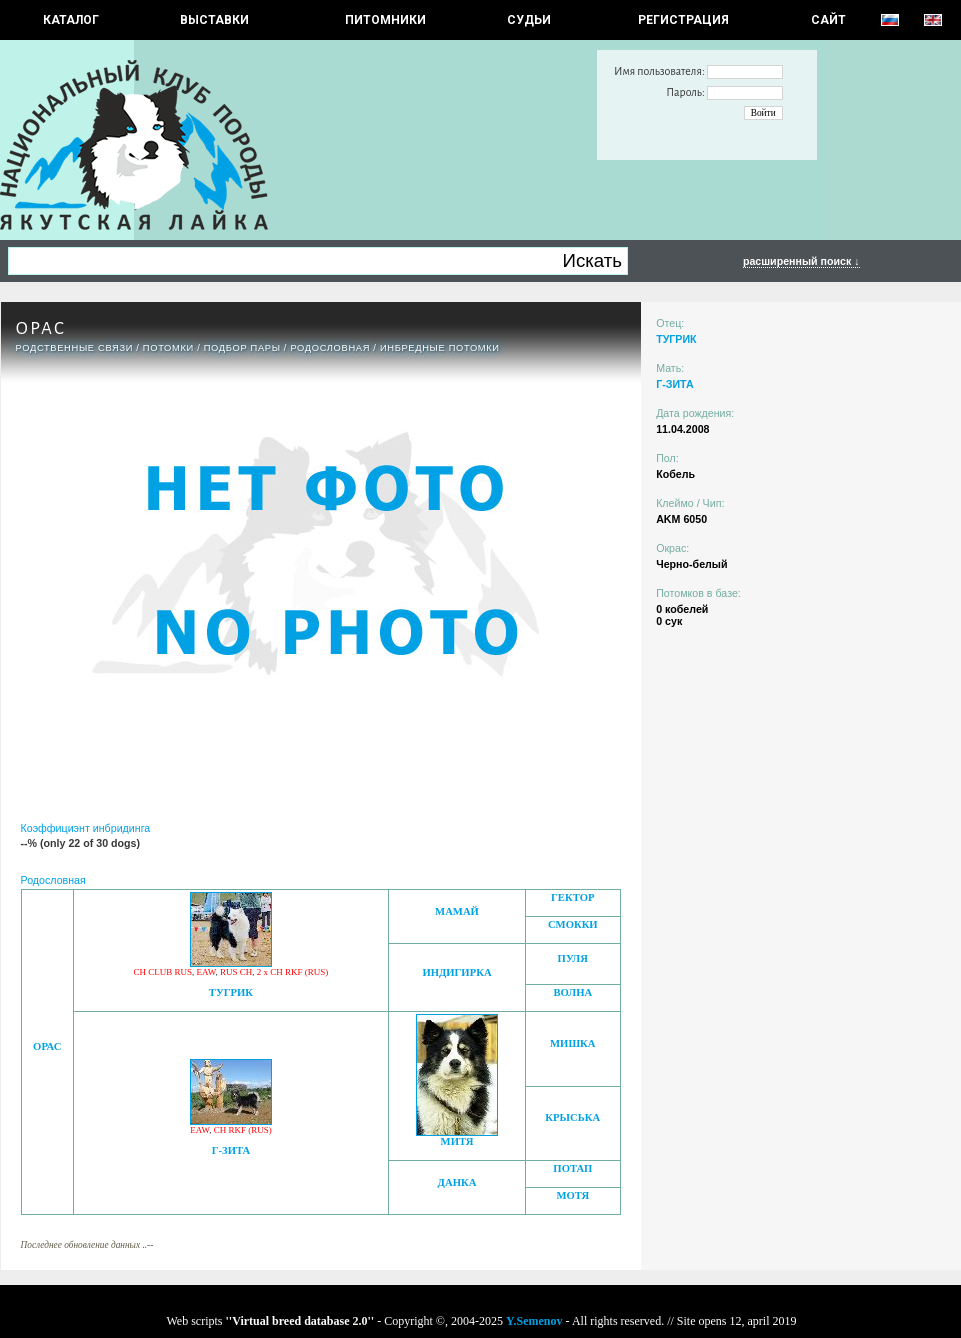  Describe the element at coordinates (440, 348) in the screenshot. I see `ИНБРЕДНЫЕ ПОТОМКИ` at that location.